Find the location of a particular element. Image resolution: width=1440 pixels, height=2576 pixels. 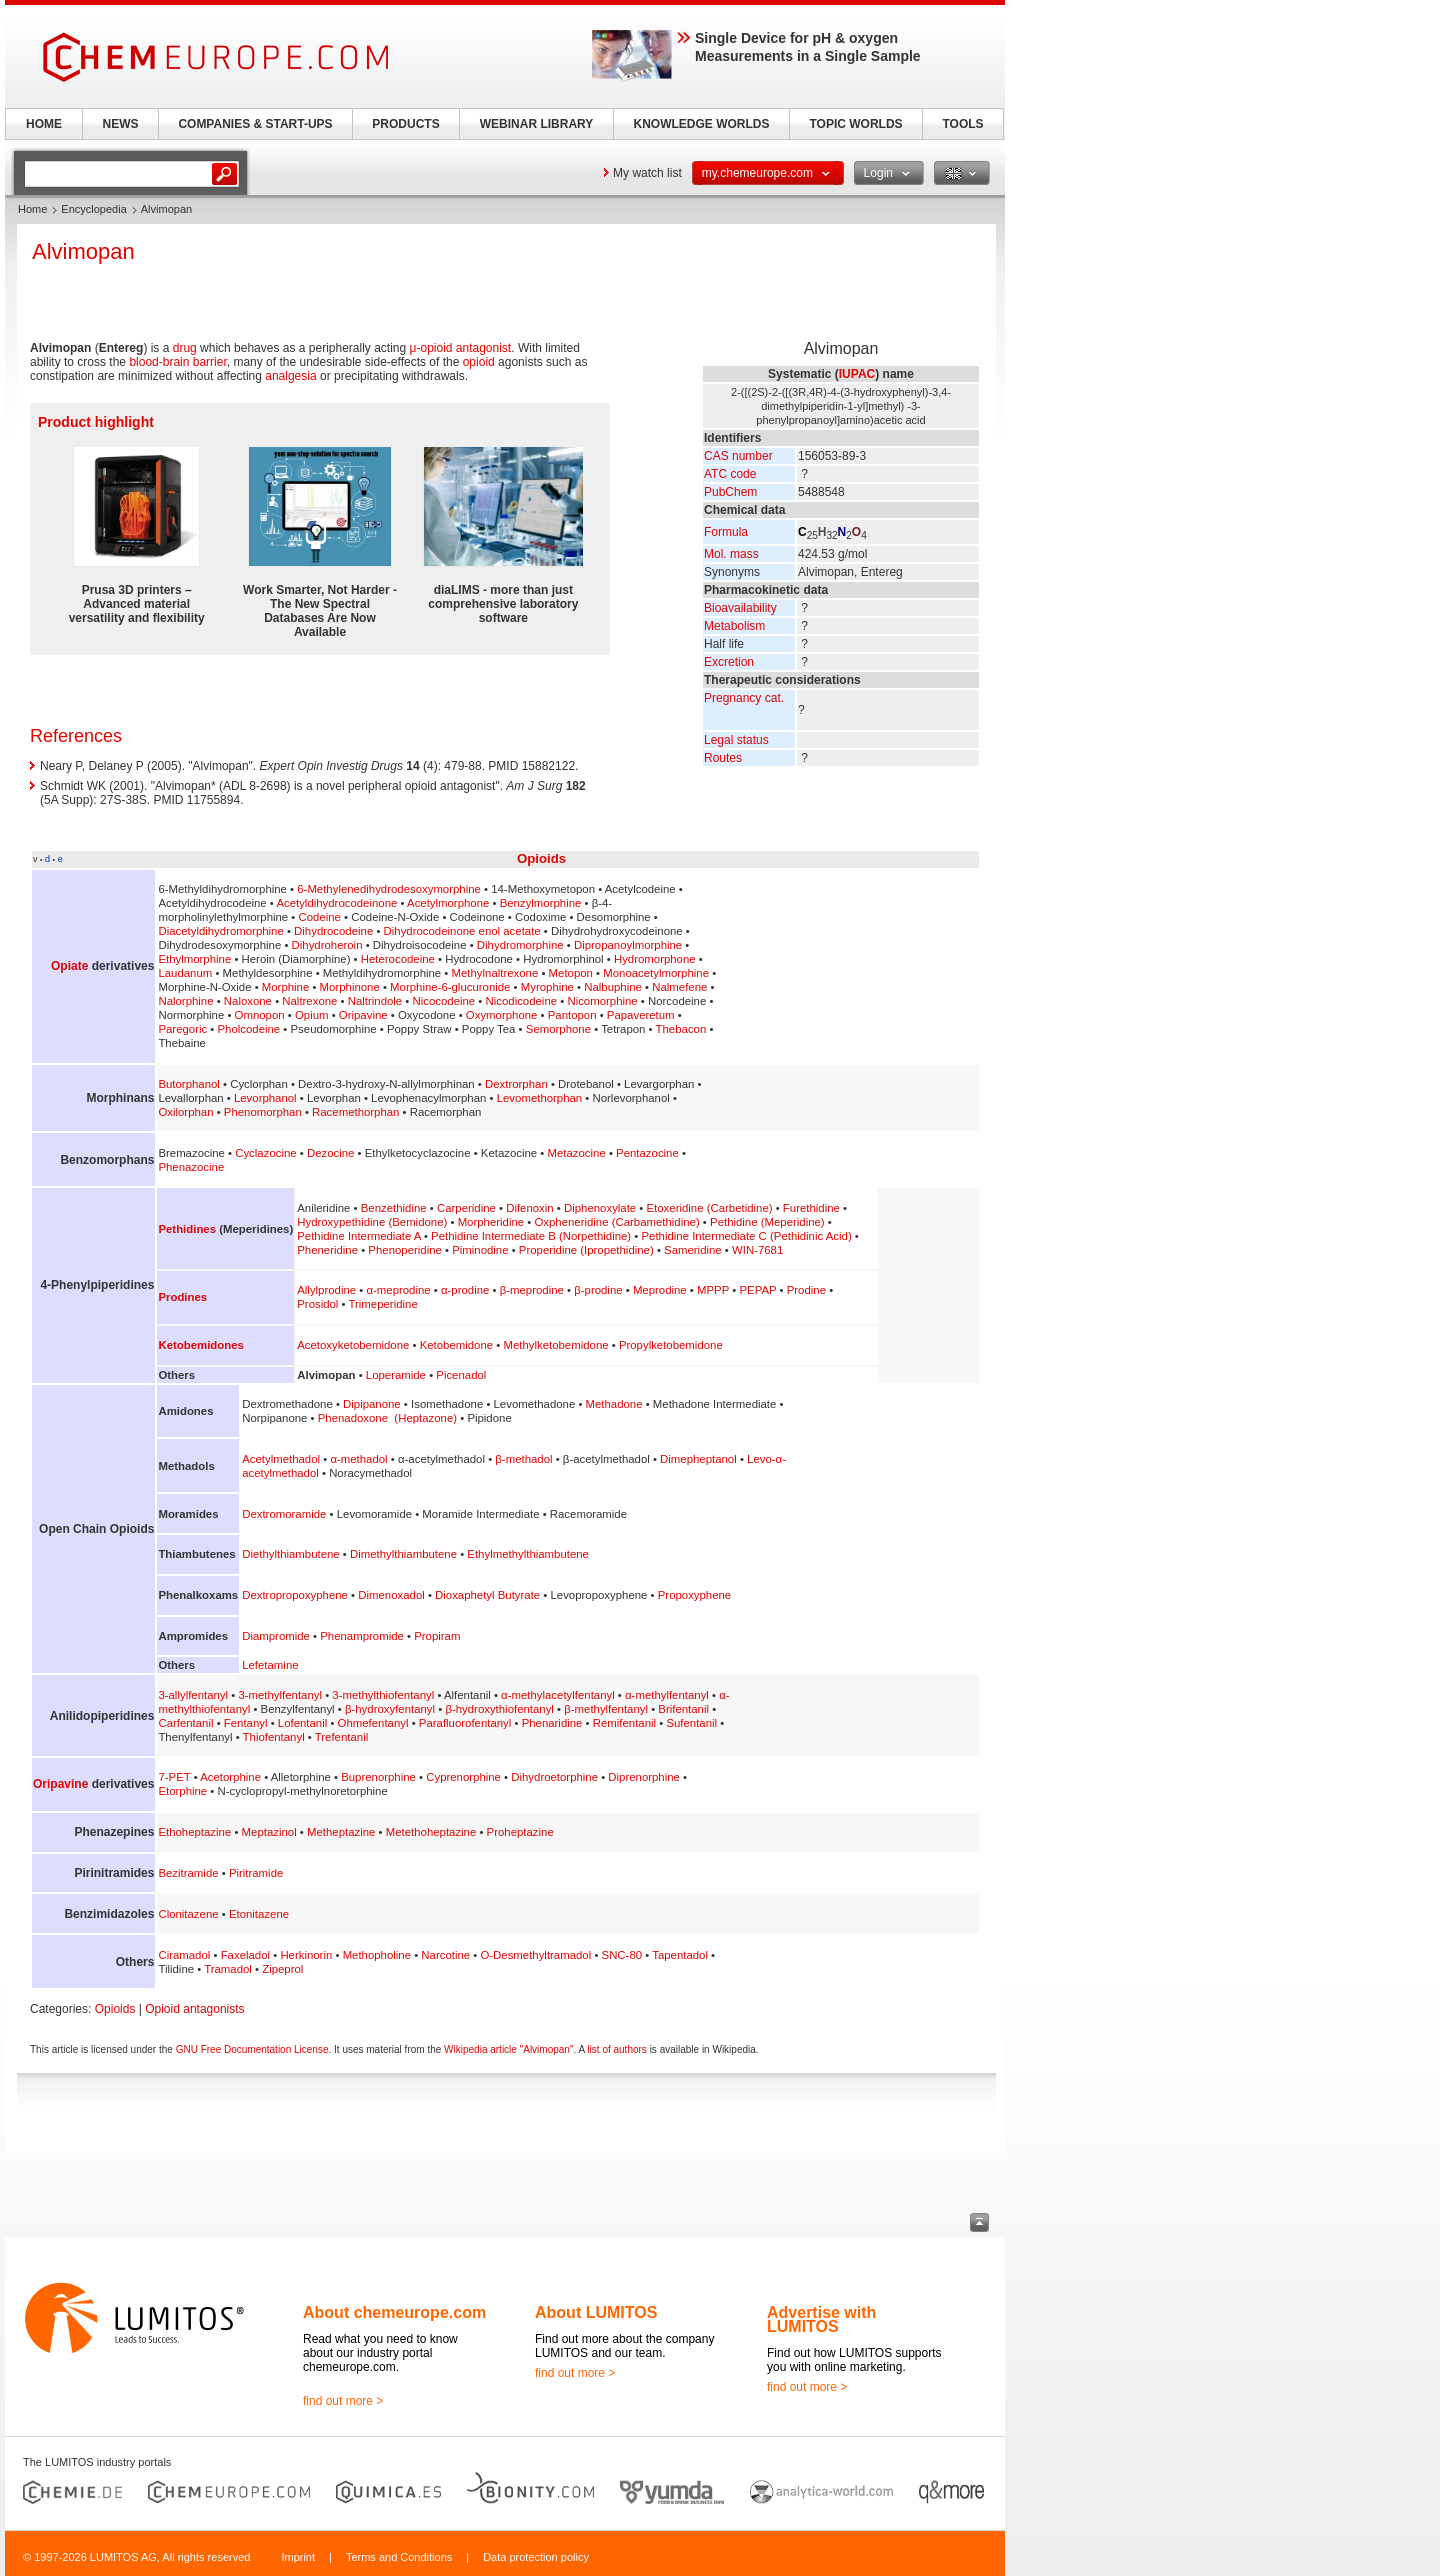

Naltrexone is located at coordinates (309, 1001).